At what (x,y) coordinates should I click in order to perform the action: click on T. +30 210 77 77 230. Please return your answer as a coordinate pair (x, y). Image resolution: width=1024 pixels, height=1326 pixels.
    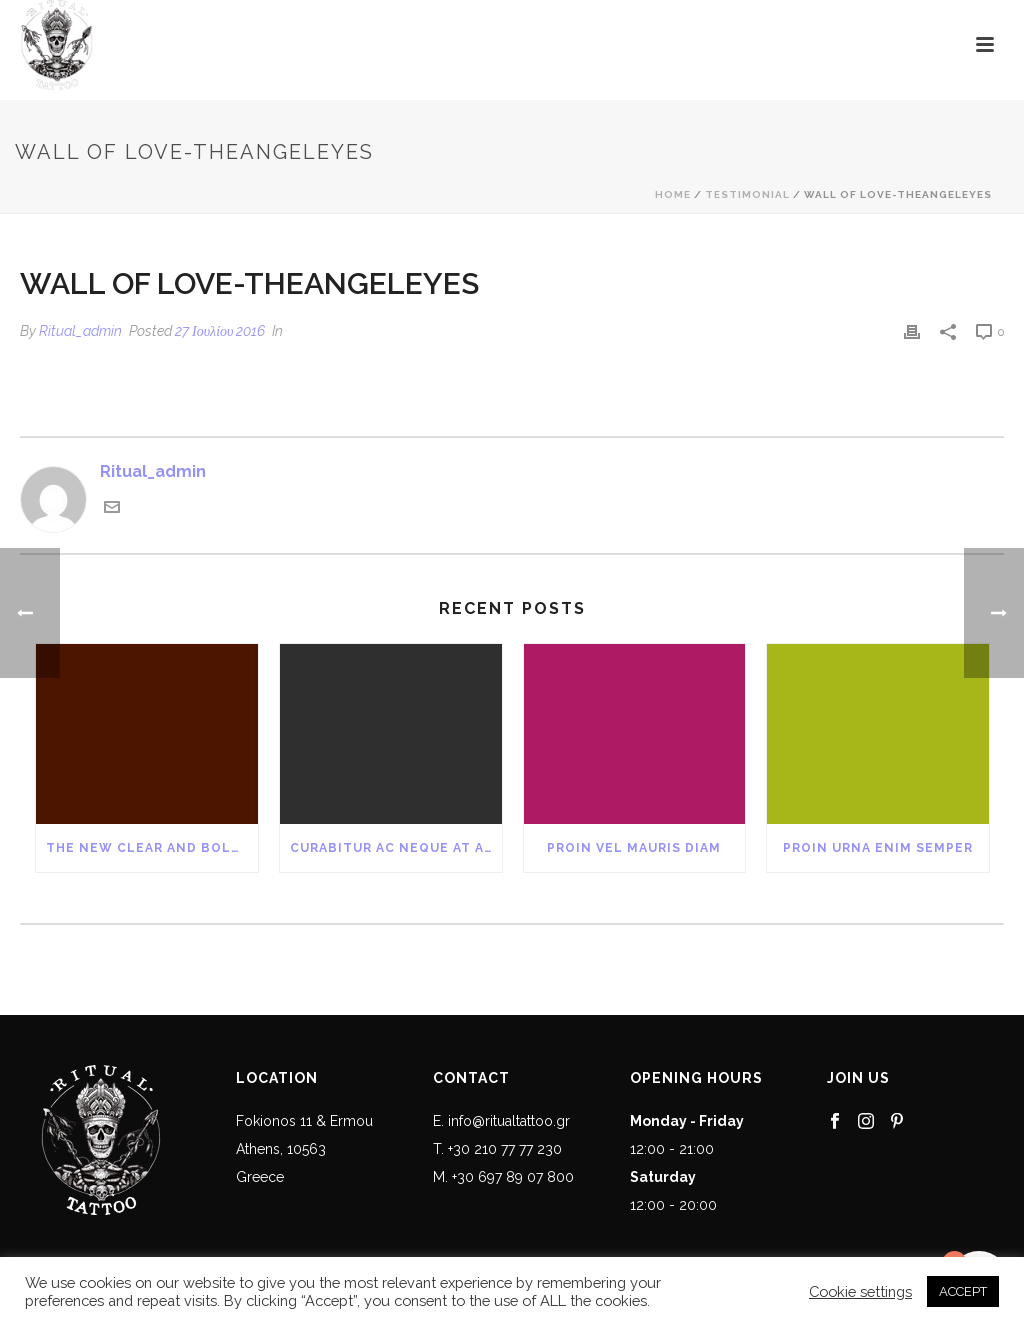
    Looking at the image, I should click on (497, 1149).